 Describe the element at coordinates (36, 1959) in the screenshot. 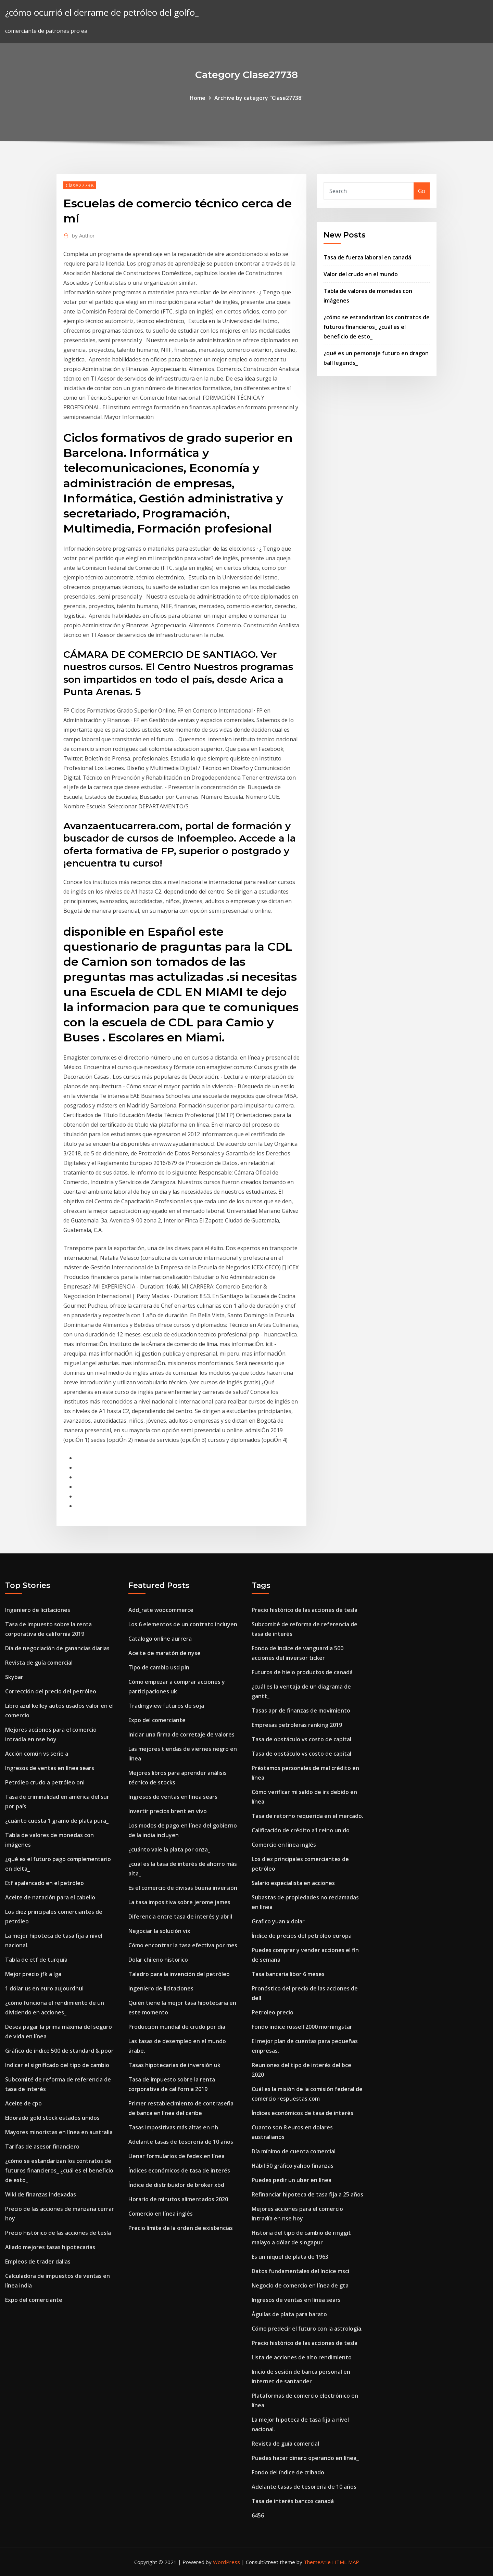

I see `Tabla de etf de turquía` at that location.